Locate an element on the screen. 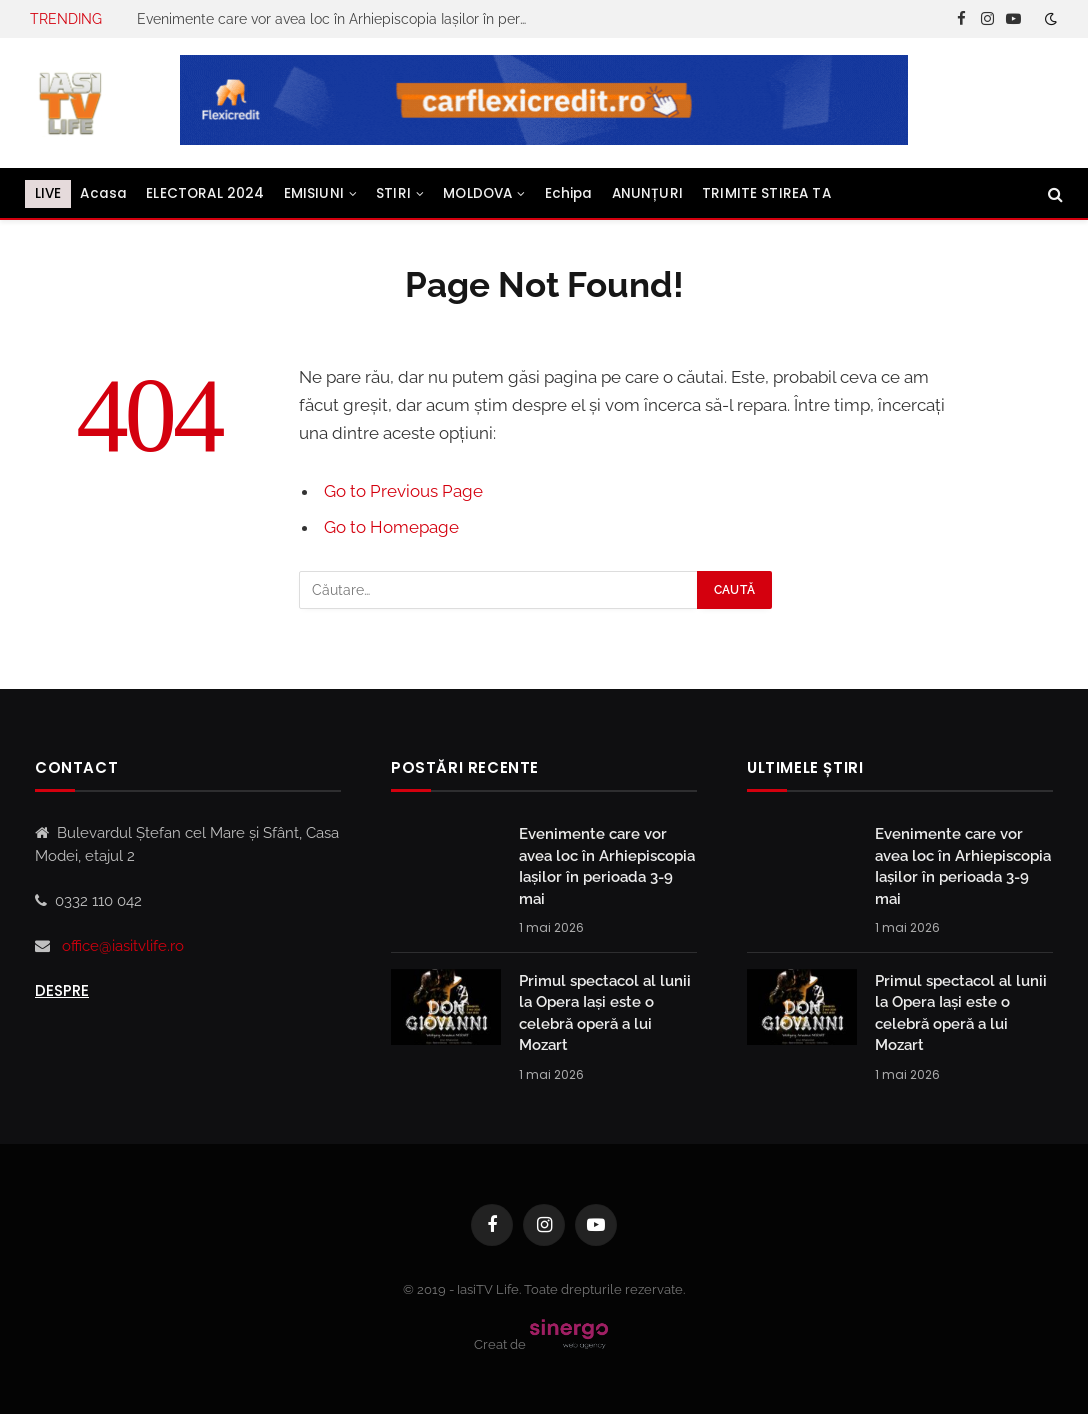 The height and width of the screenshot is (1414, 1088). STIRI is located at coordinates (393, 193).